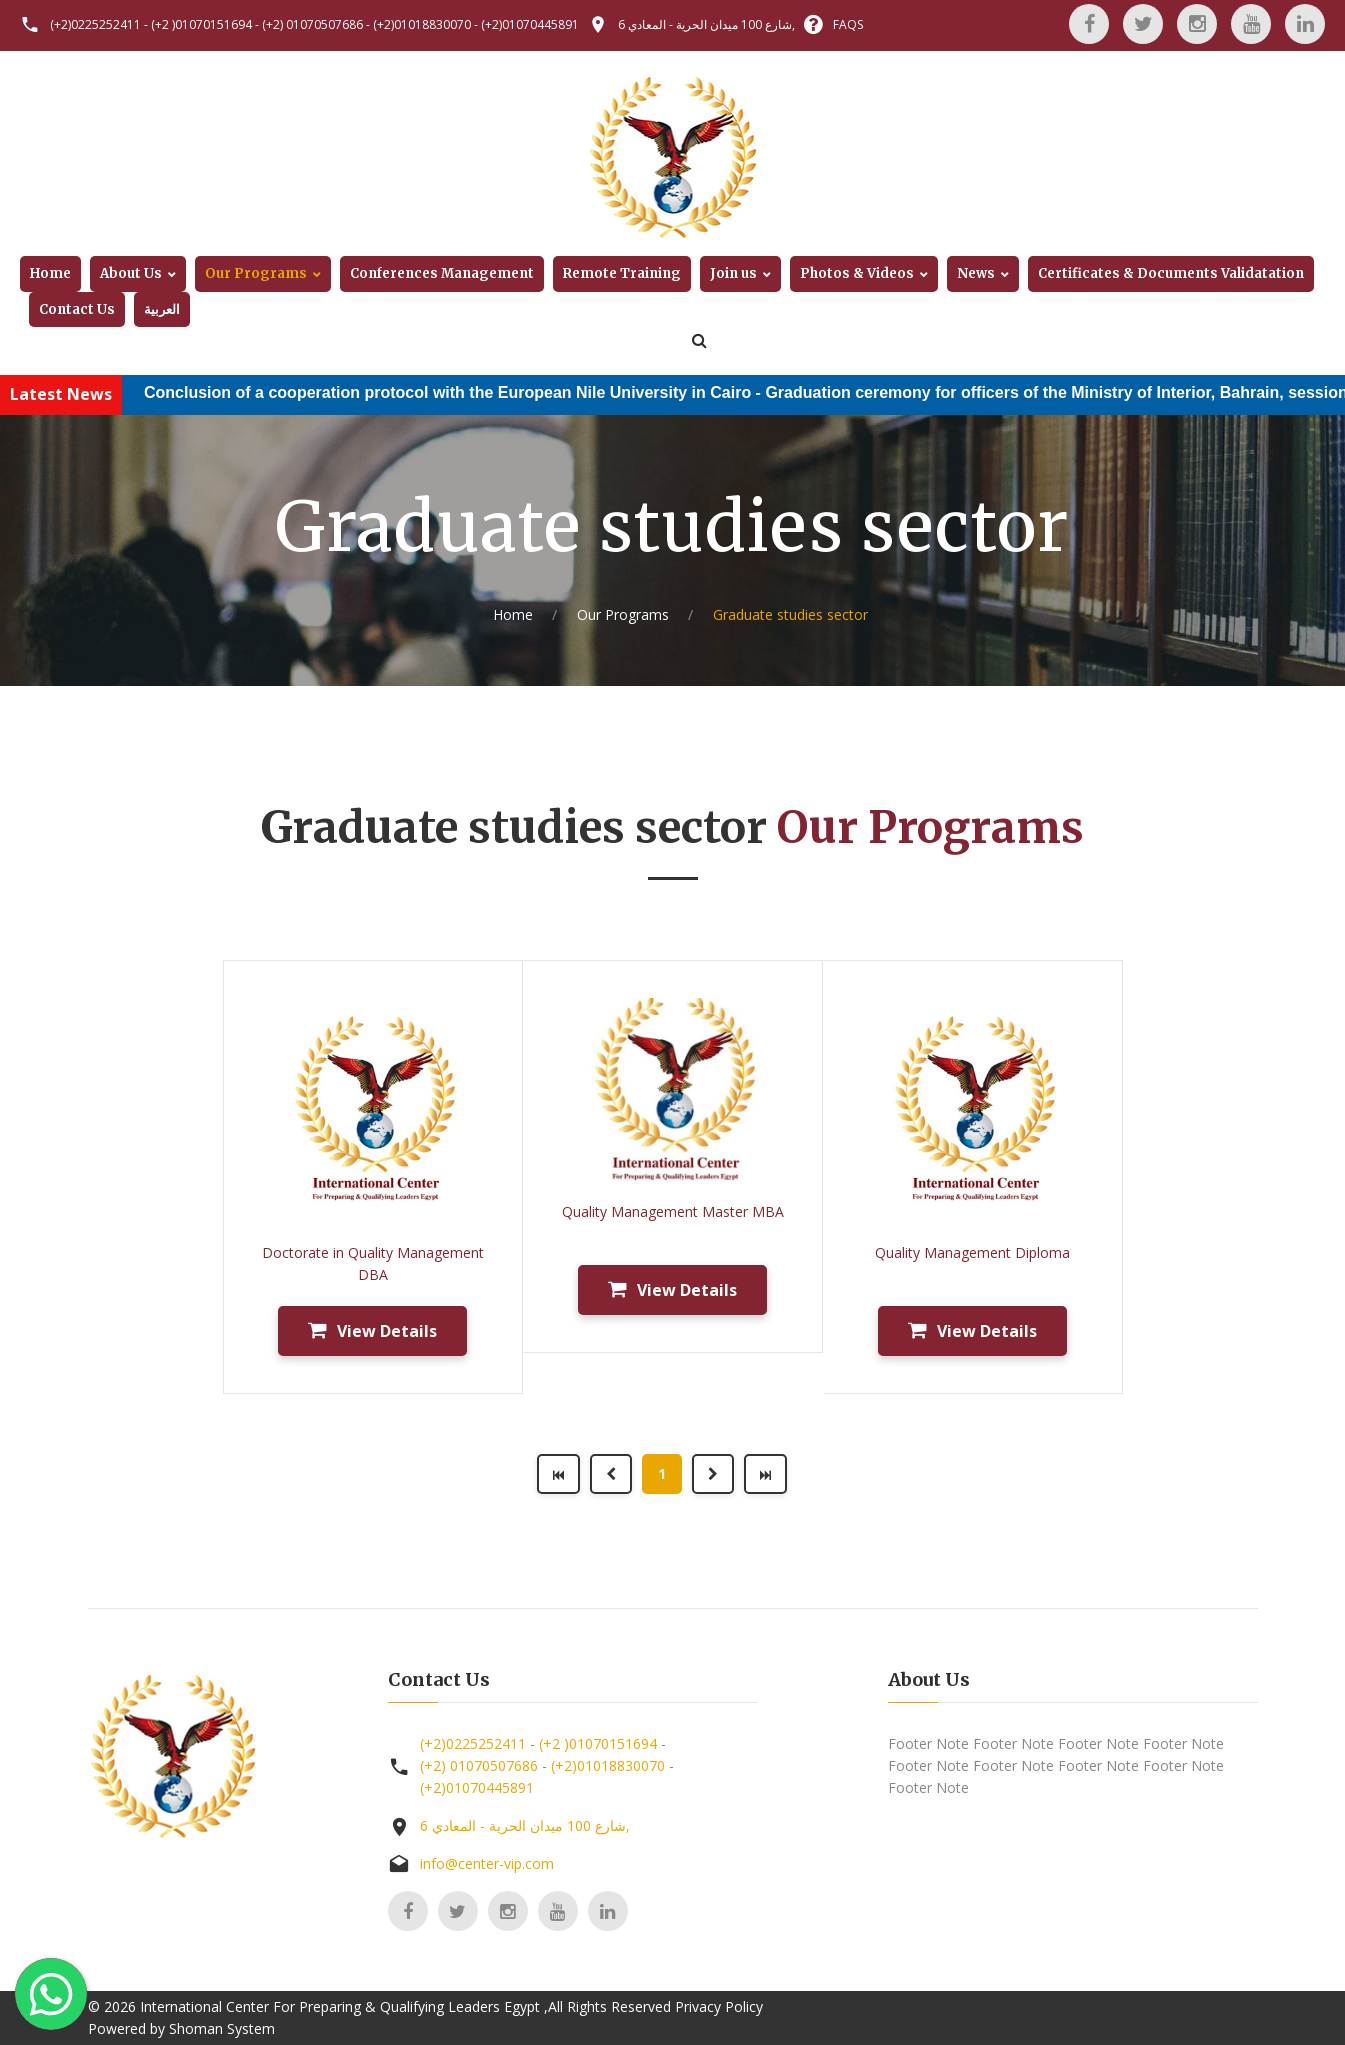  Describe the element at coordinates (673, 1211) in the screenshot. I see `Quality Management Master MBA` at that location.